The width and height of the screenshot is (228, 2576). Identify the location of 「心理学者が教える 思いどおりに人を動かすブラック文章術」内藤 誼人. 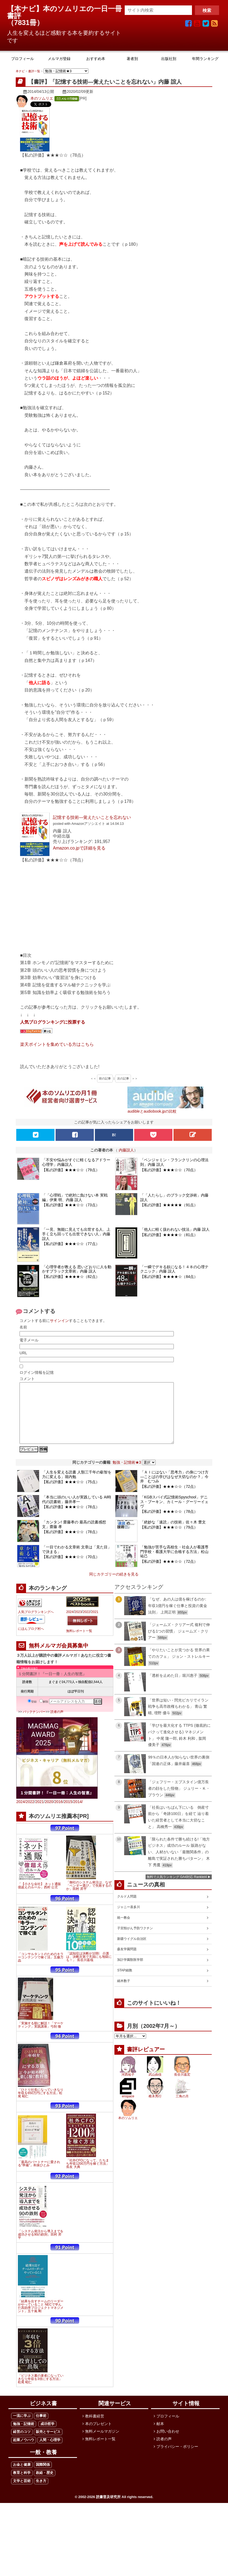
(76, 1269).